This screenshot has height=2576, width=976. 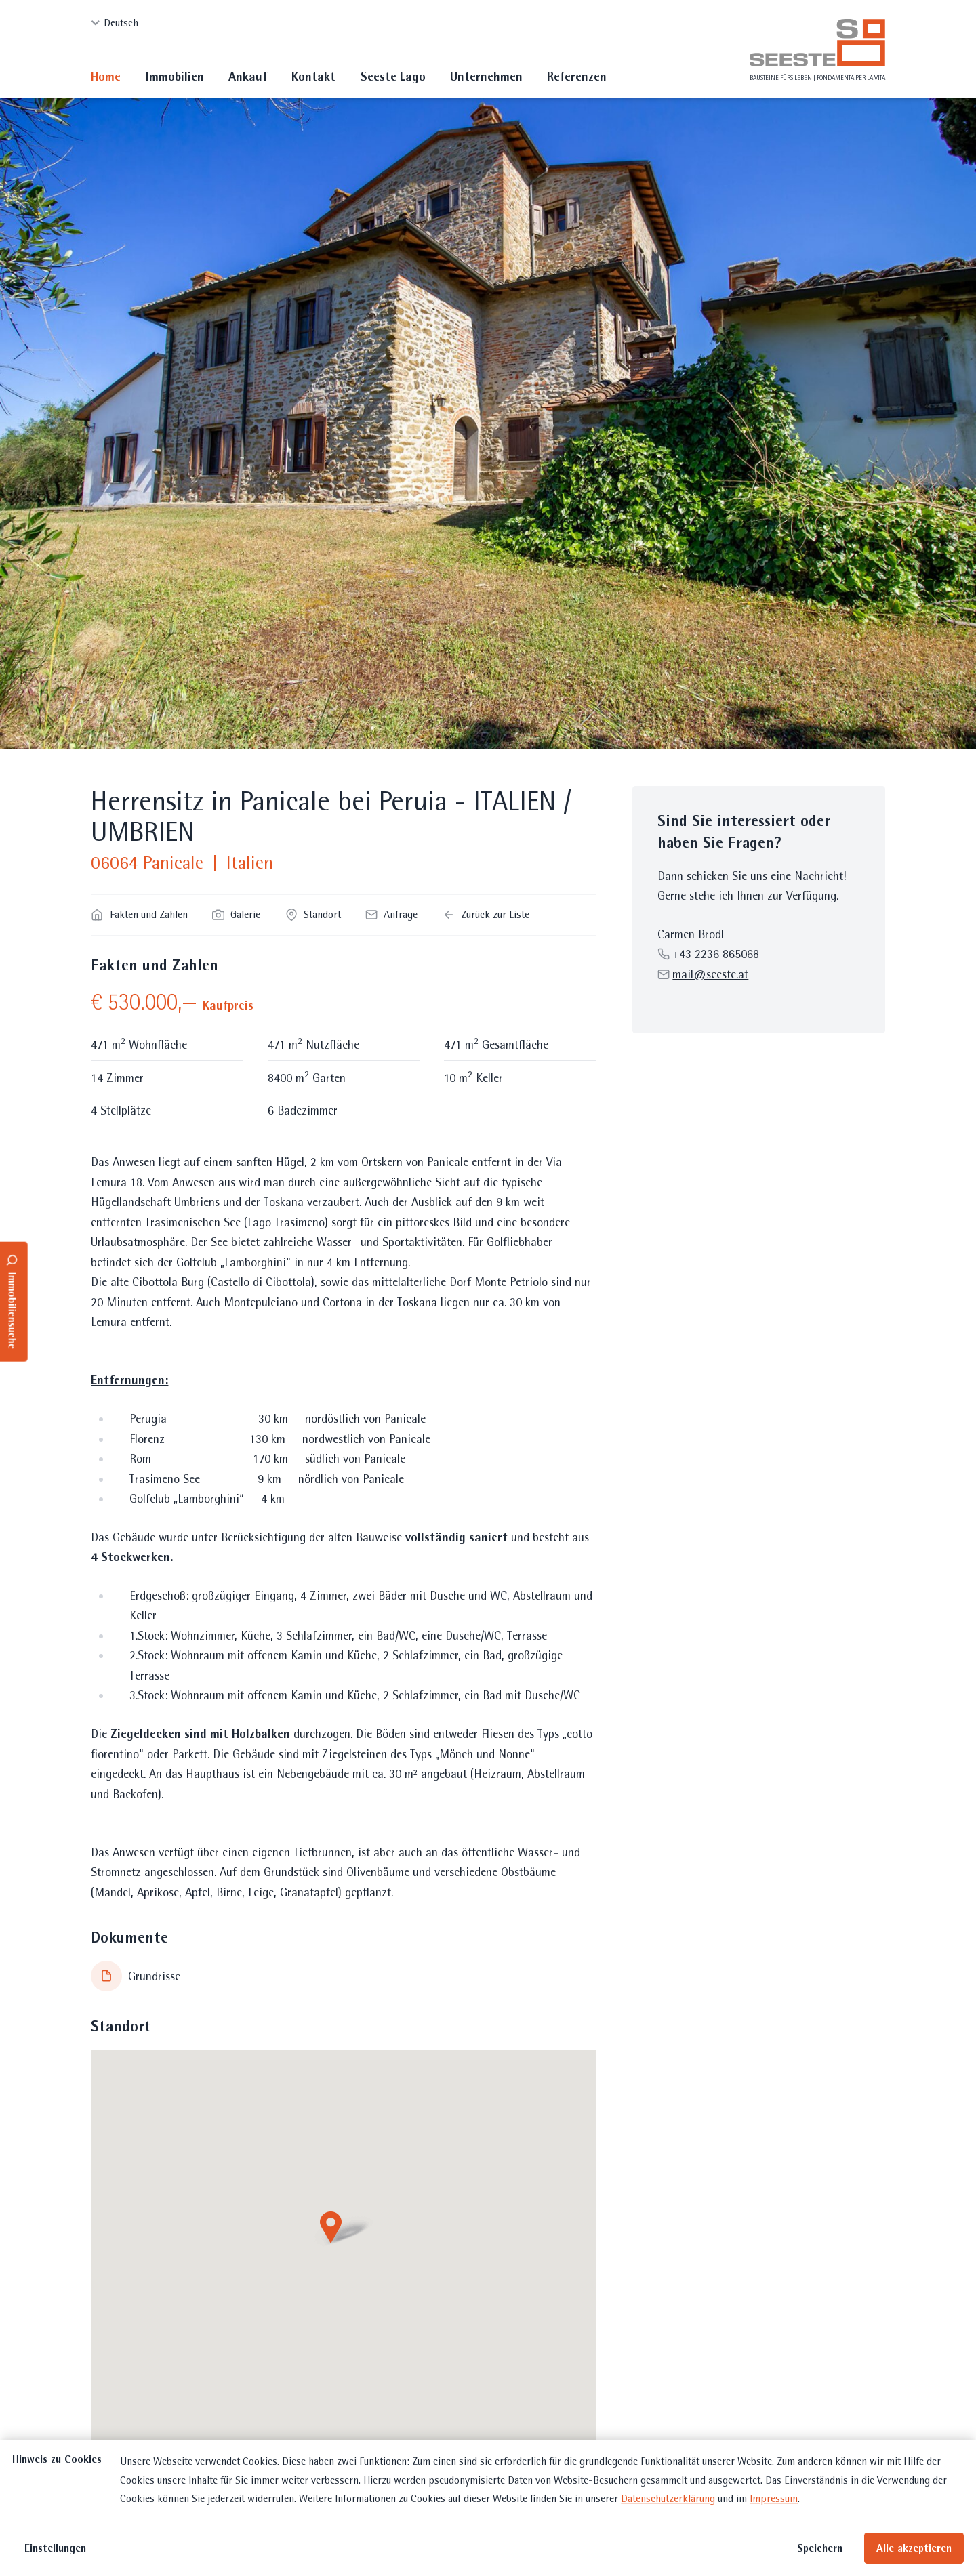 I want to click on Impressum, so click(x=774, y=2498).